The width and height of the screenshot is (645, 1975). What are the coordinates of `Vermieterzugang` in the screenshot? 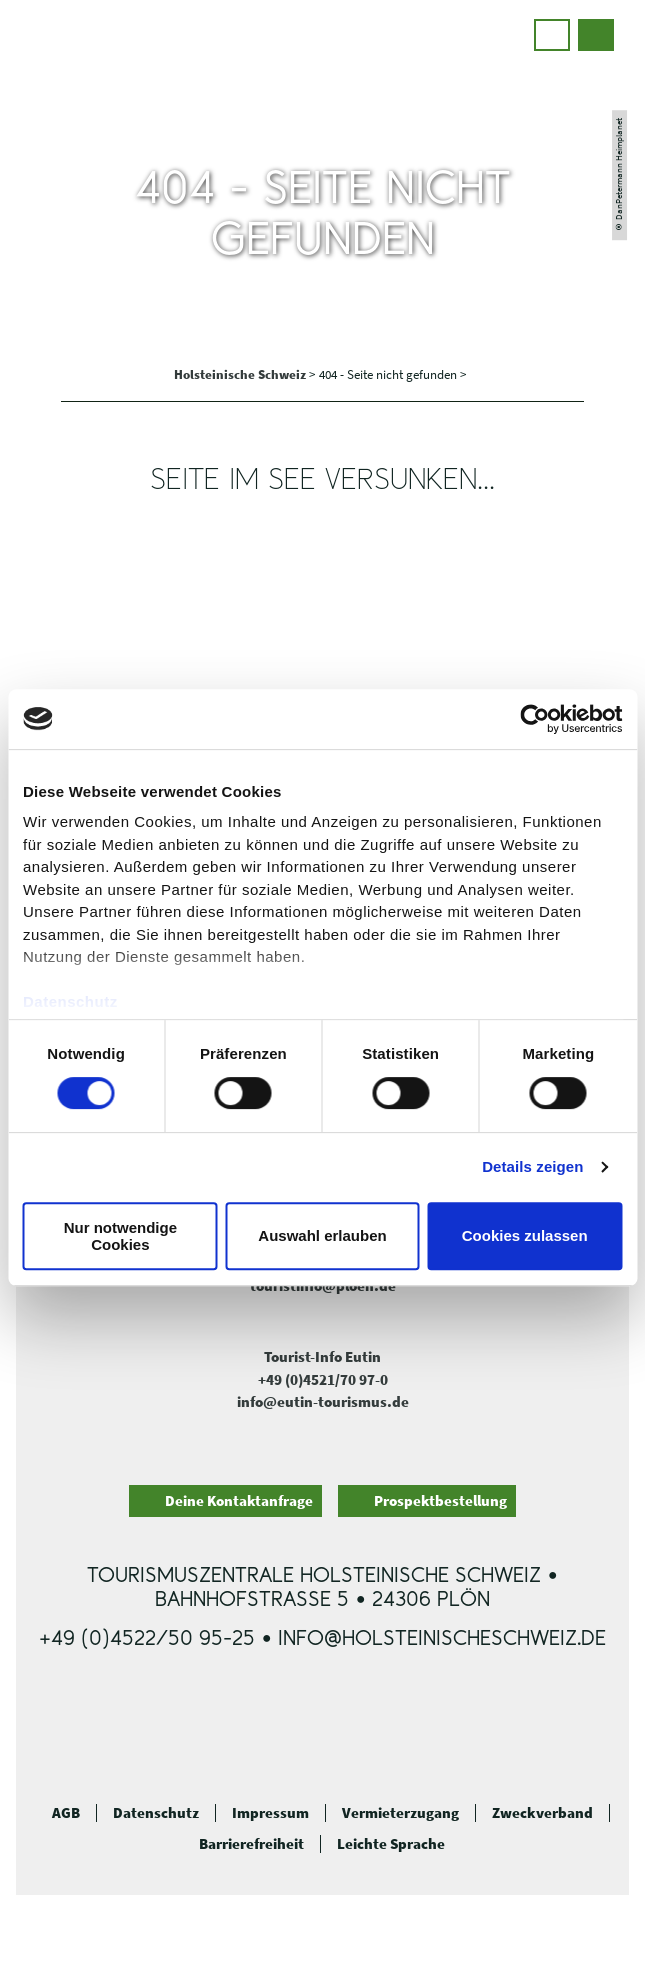 It's located at (400, 1813).